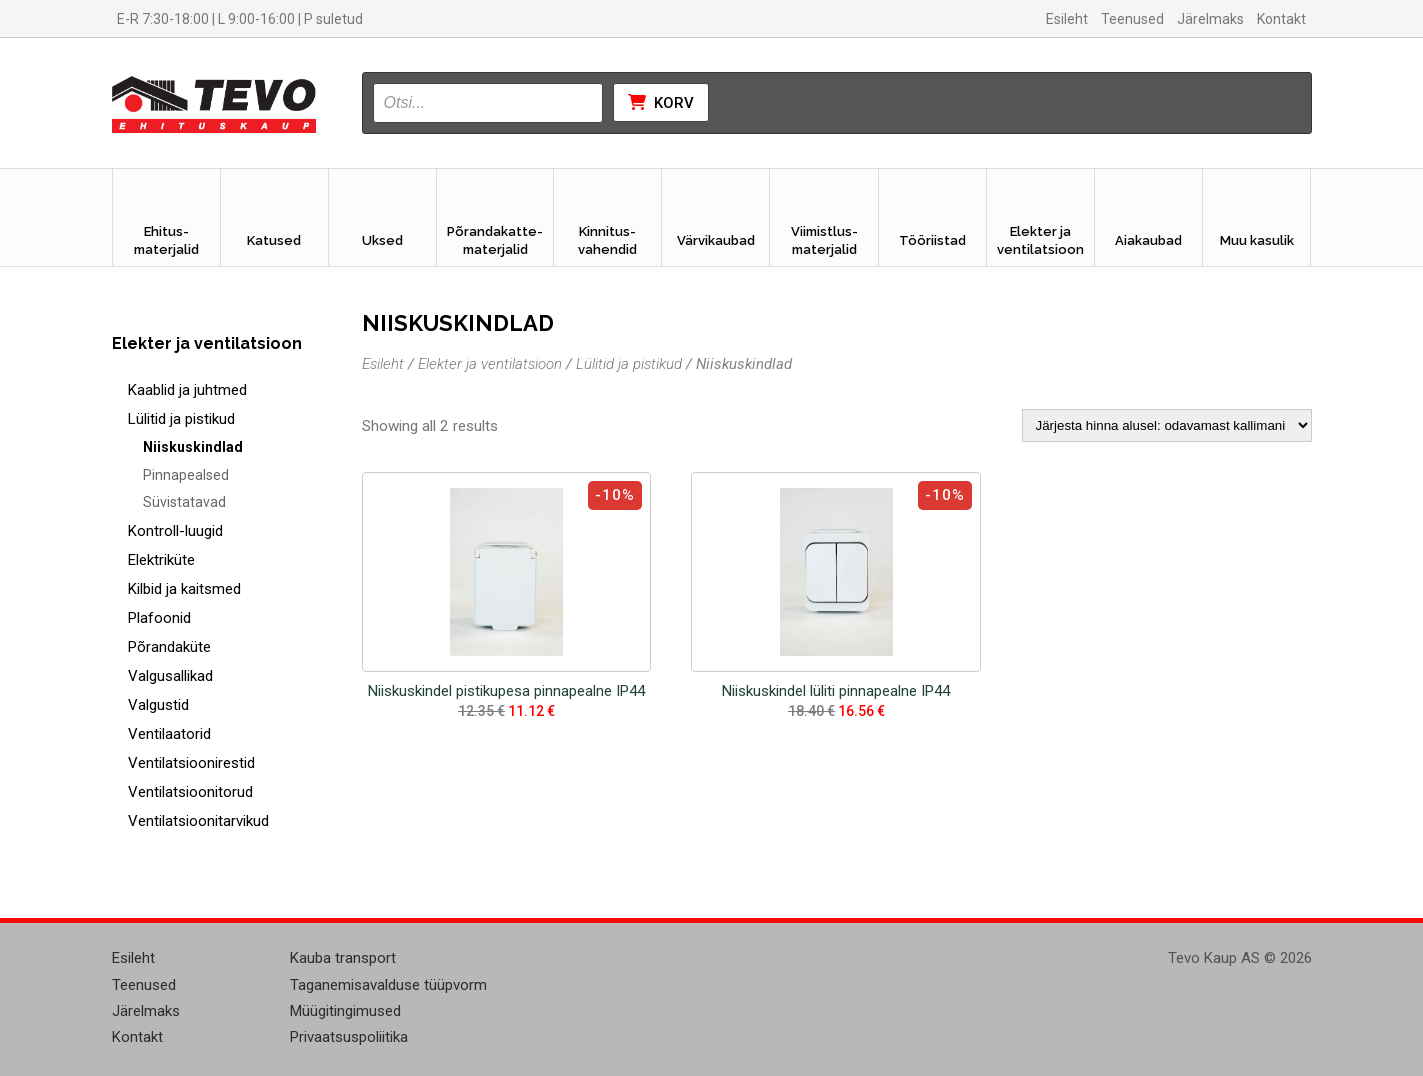 The width and height of the screenshot is (1423, 1076). Describe the element at coordinates (184, 502) in the screenshot. I see `Süvistatavad` at that location.